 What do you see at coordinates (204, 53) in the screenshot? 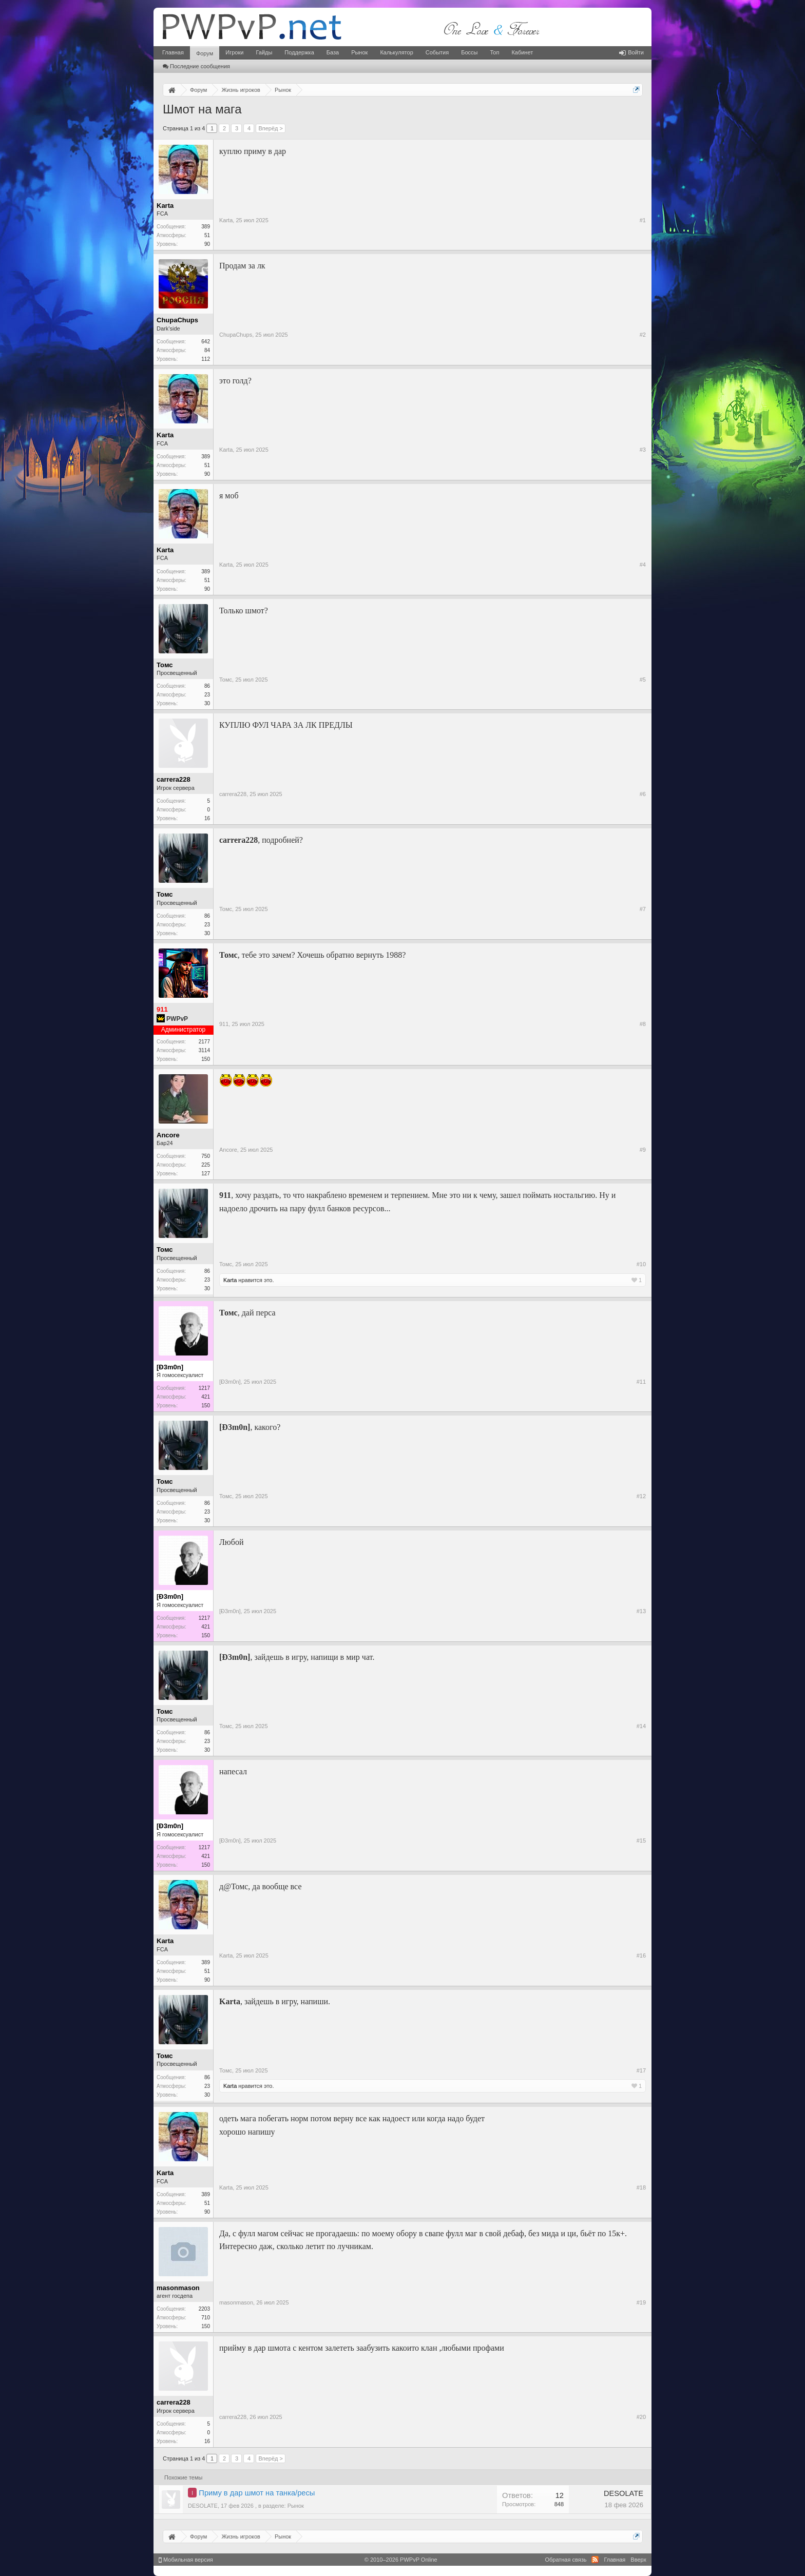
I see `Форум` at bounding box center [204, 53].